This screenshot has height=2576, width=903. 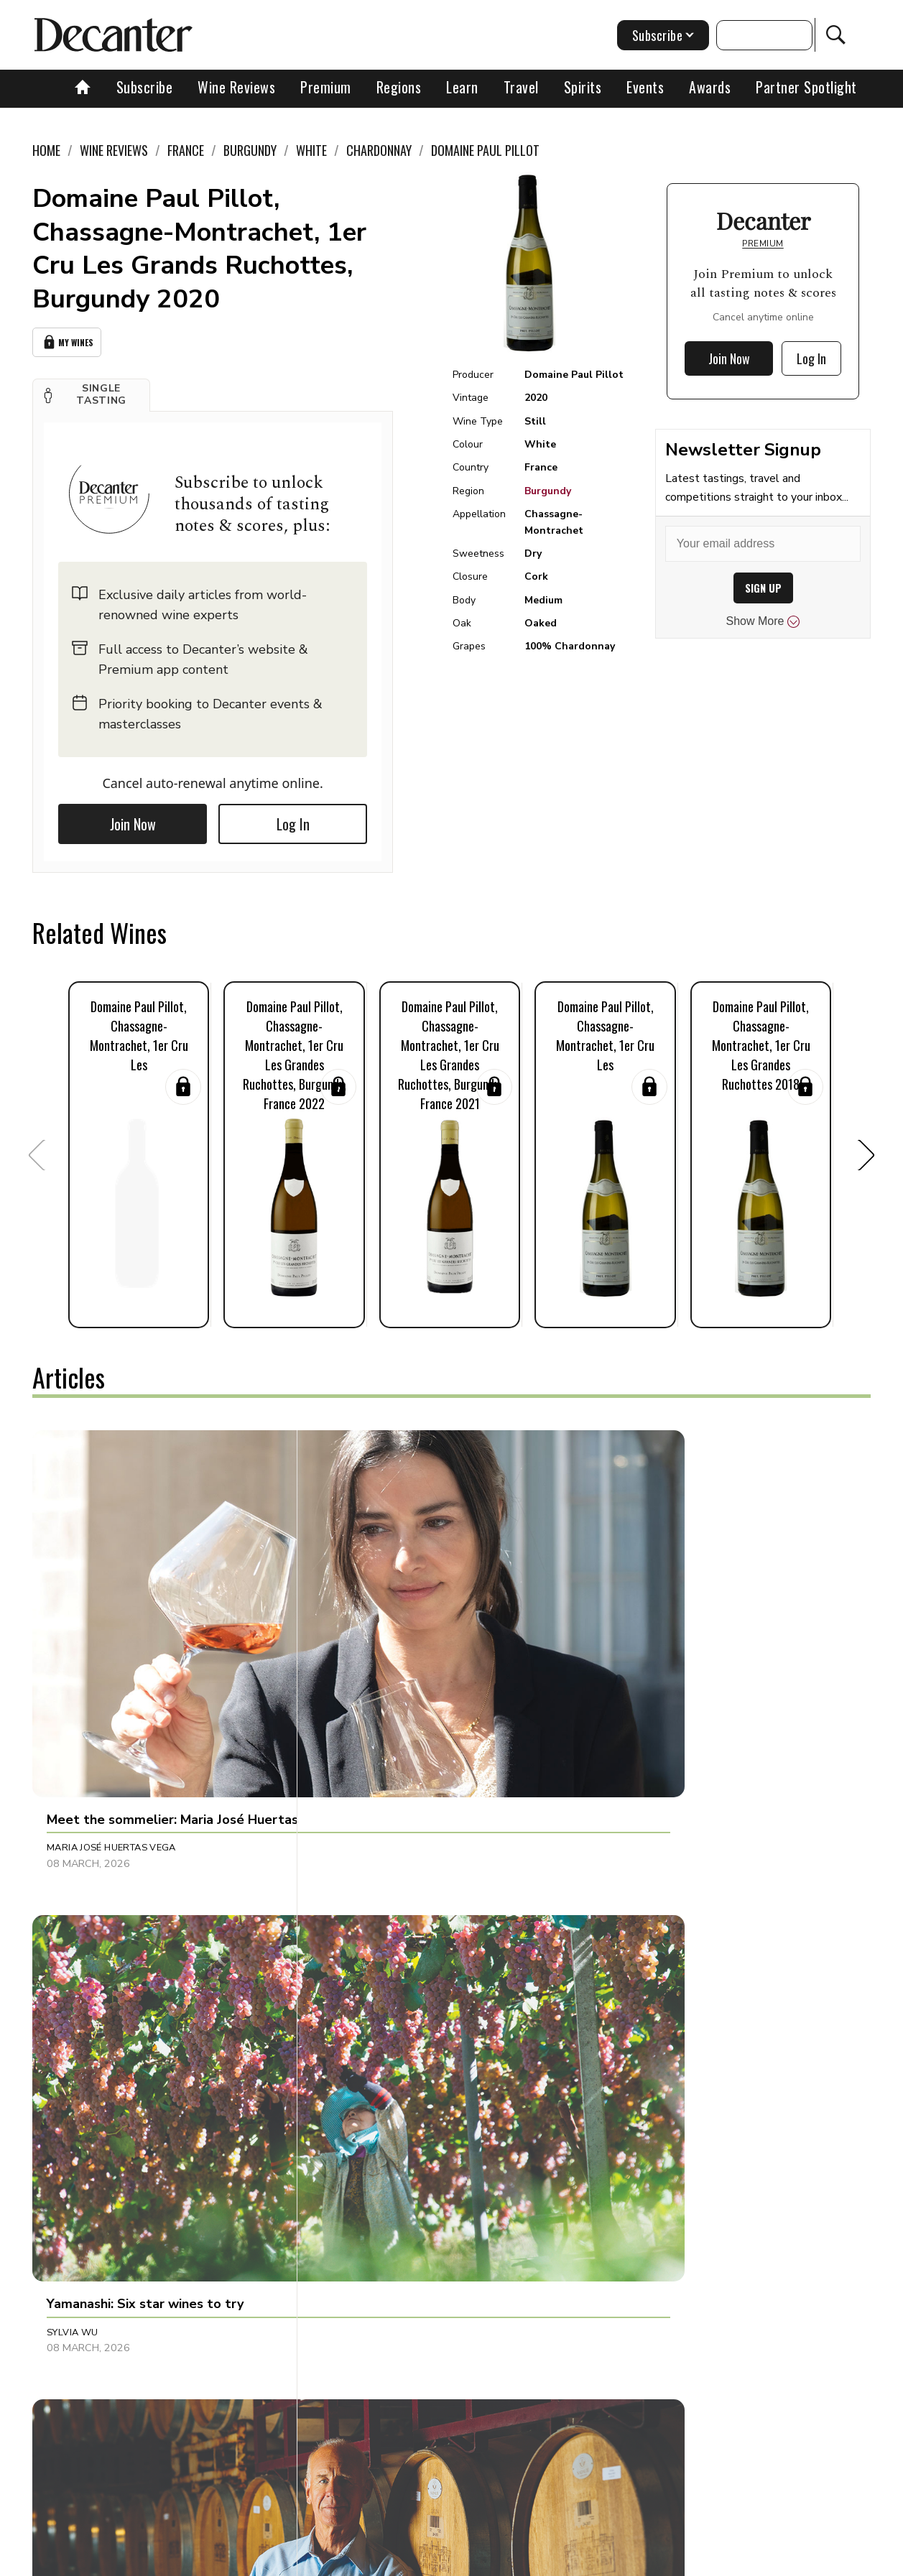 What do you see at coordinates (645, 87) in the screenshot?
I see `Events` at bounding box center [645, 87].